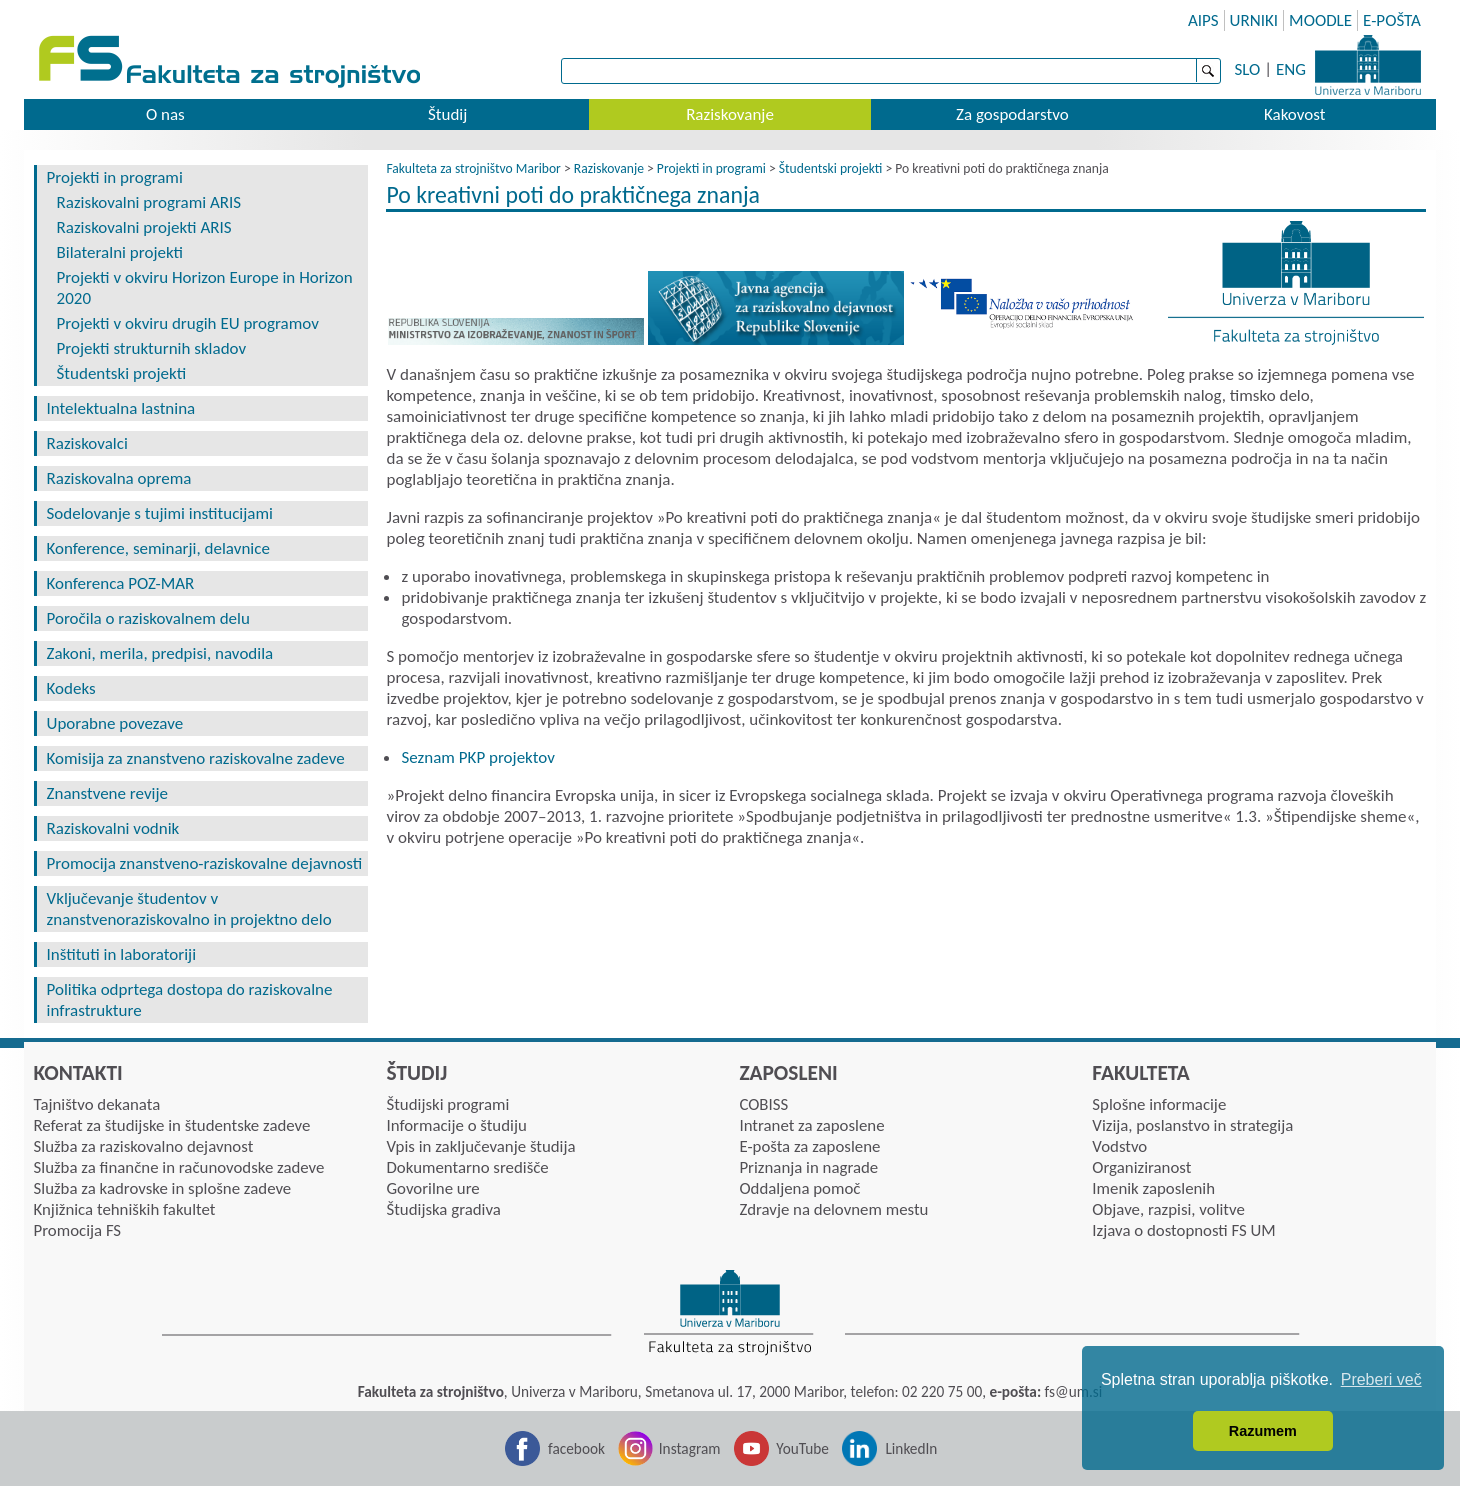 This screenshot has width=1460, height=1486. I want to click on Študijski programi, so click(447, 1104).